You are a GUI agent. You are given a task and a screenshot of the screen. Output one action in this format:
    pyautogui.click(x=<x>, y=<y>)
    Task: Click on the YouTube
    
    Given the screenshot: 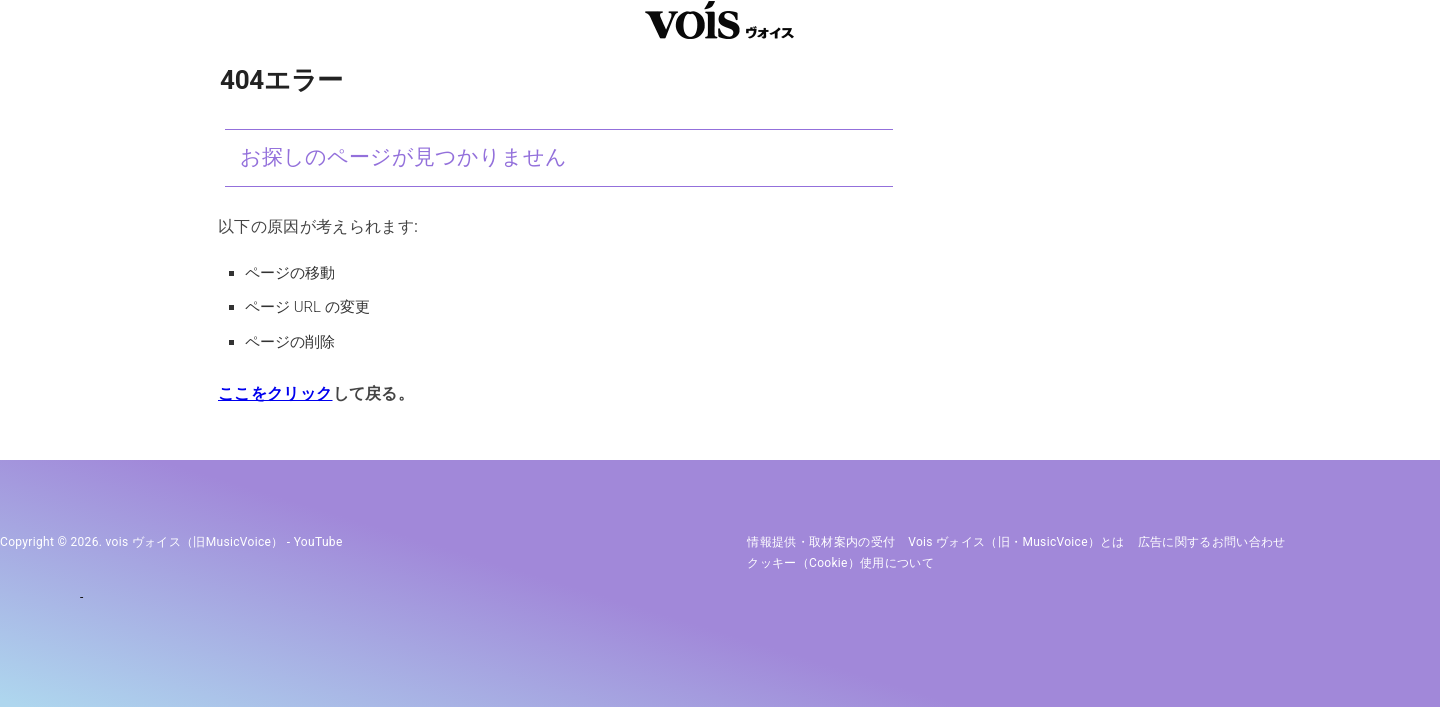 What is the action you would take?
    pyautogui.click(x=318, y=542)
    